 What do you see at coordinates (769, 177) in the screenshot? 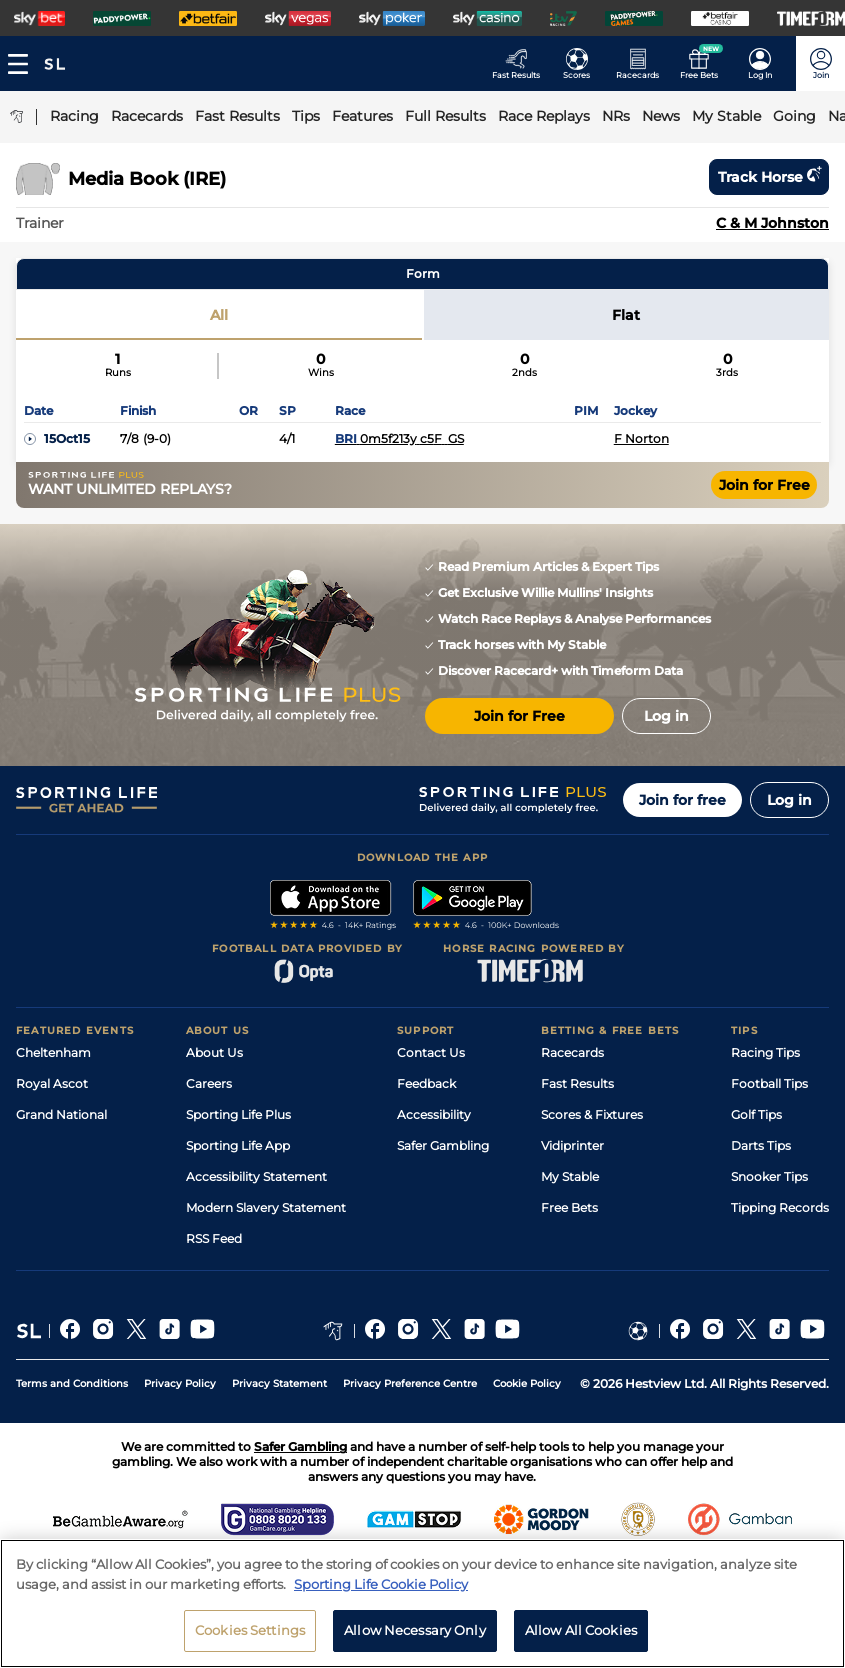
I see `Track horse` at bounding box center [769, 177].